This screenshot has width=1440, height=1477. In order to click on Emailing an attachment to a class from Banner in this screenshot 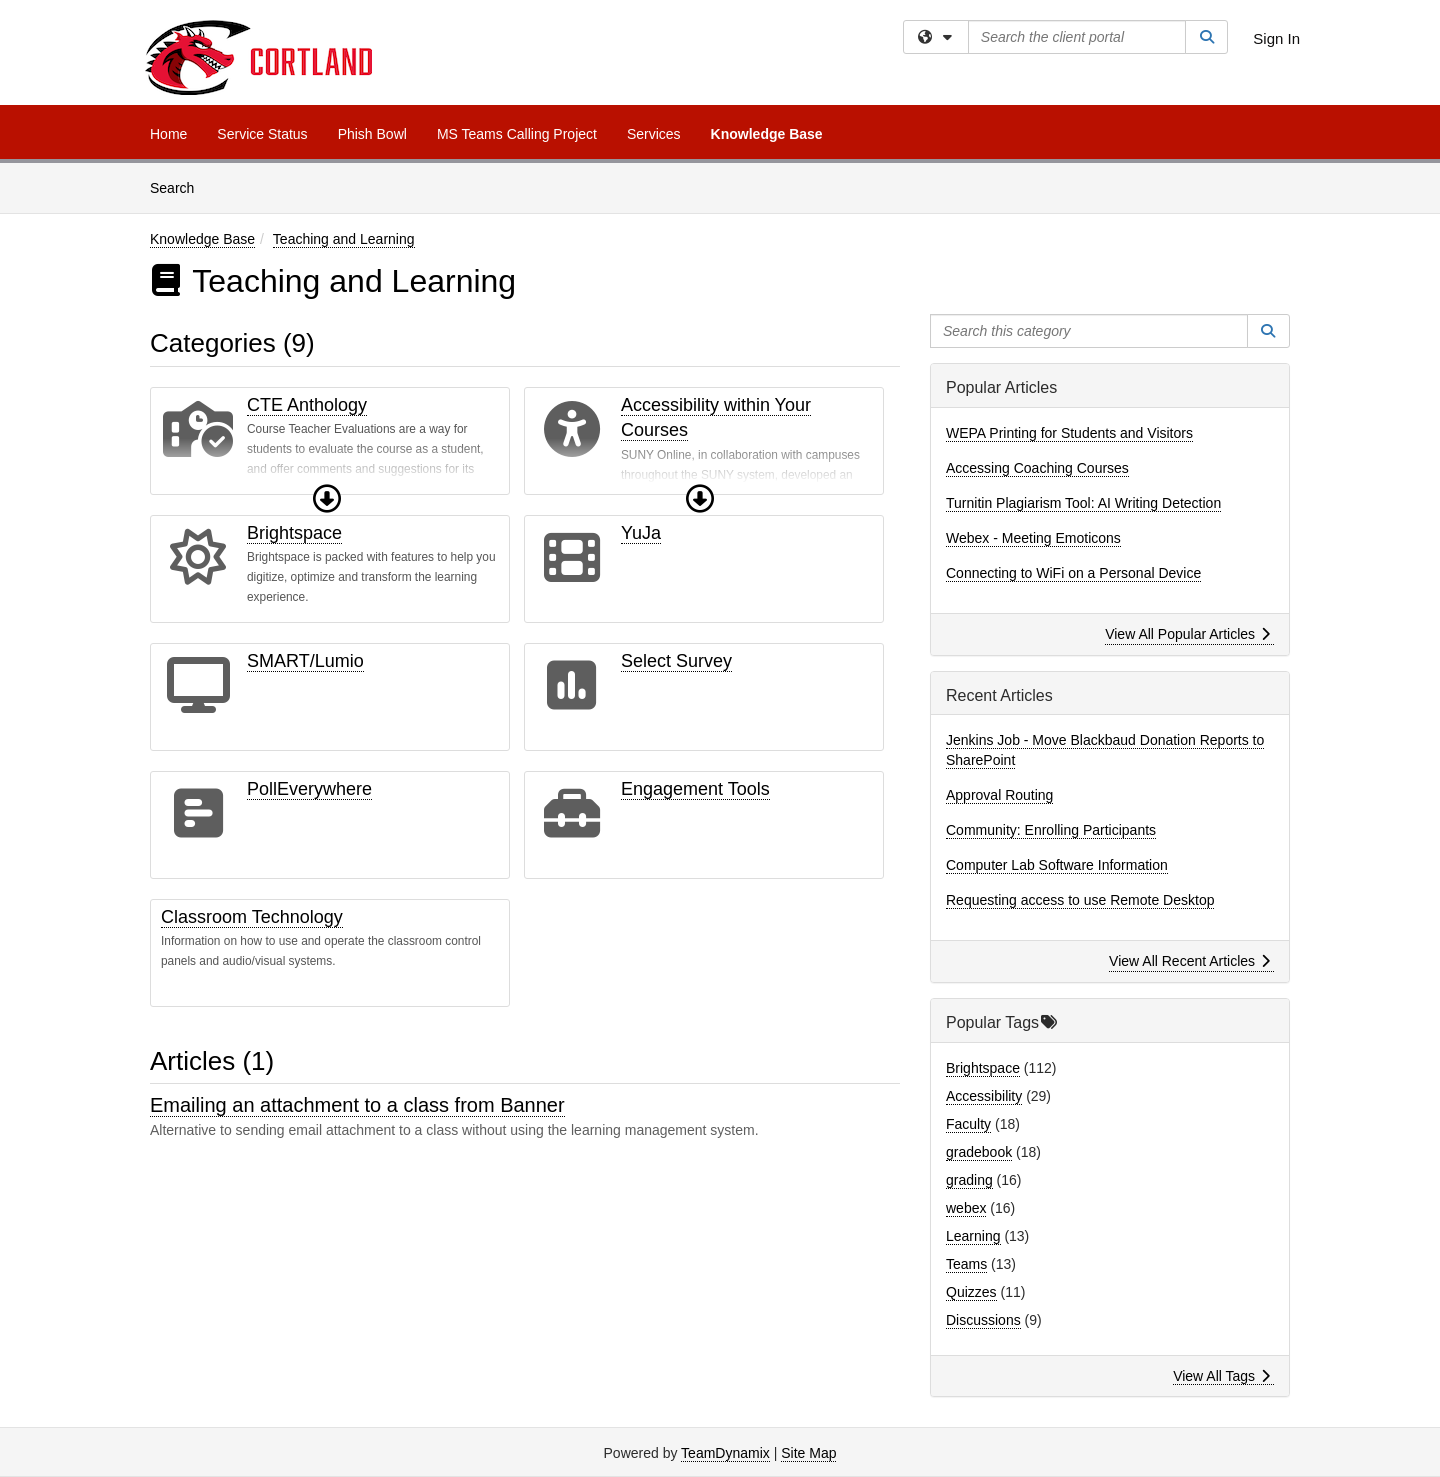, I will do `click(357, 1105)`.